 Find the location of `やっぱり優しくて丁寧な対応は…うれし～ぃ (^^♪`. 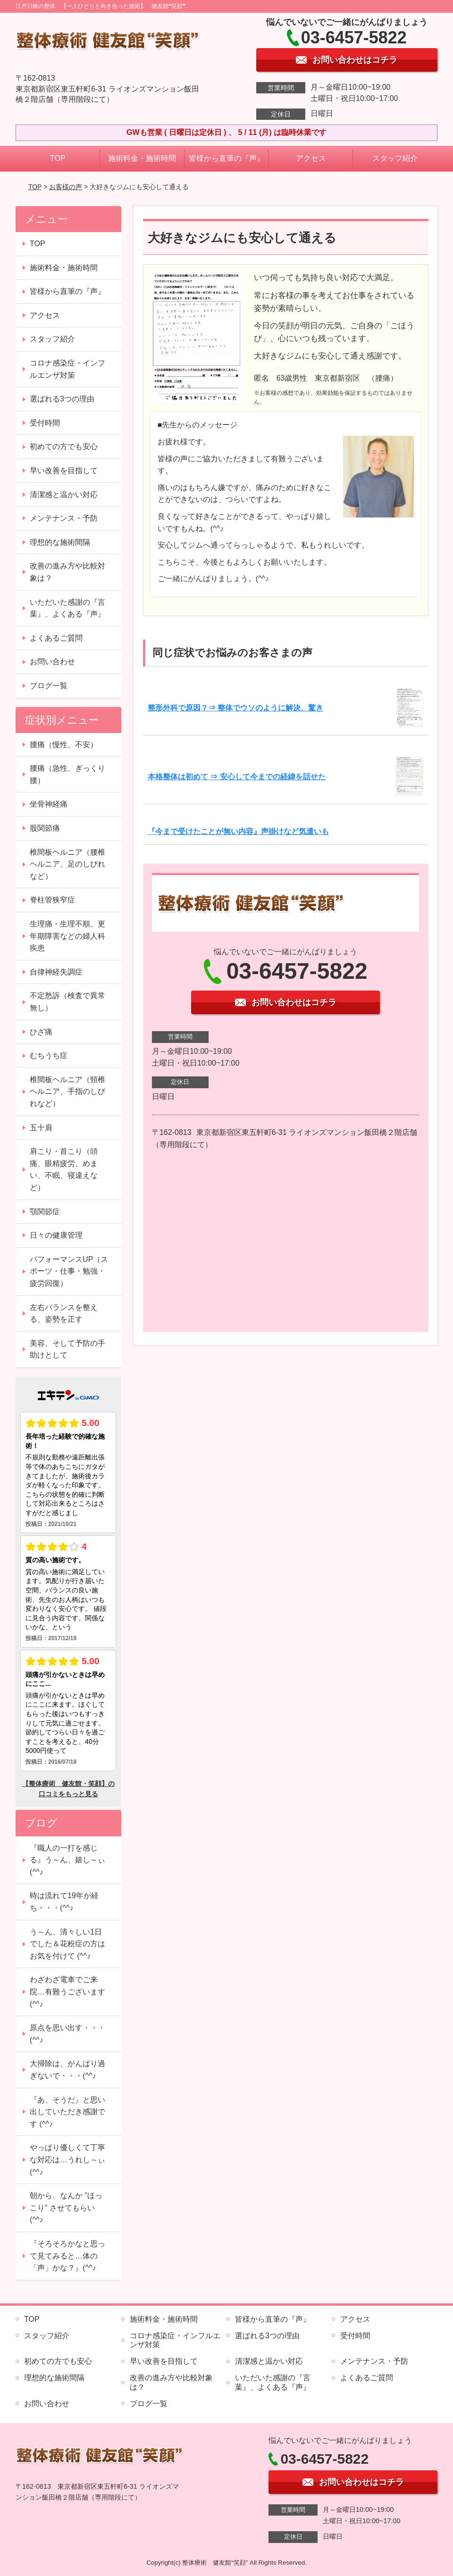

やっぱり優しくて丁寧な対応は…うれし～ぃ (^^♪ is located at coordinates (67, 2159).